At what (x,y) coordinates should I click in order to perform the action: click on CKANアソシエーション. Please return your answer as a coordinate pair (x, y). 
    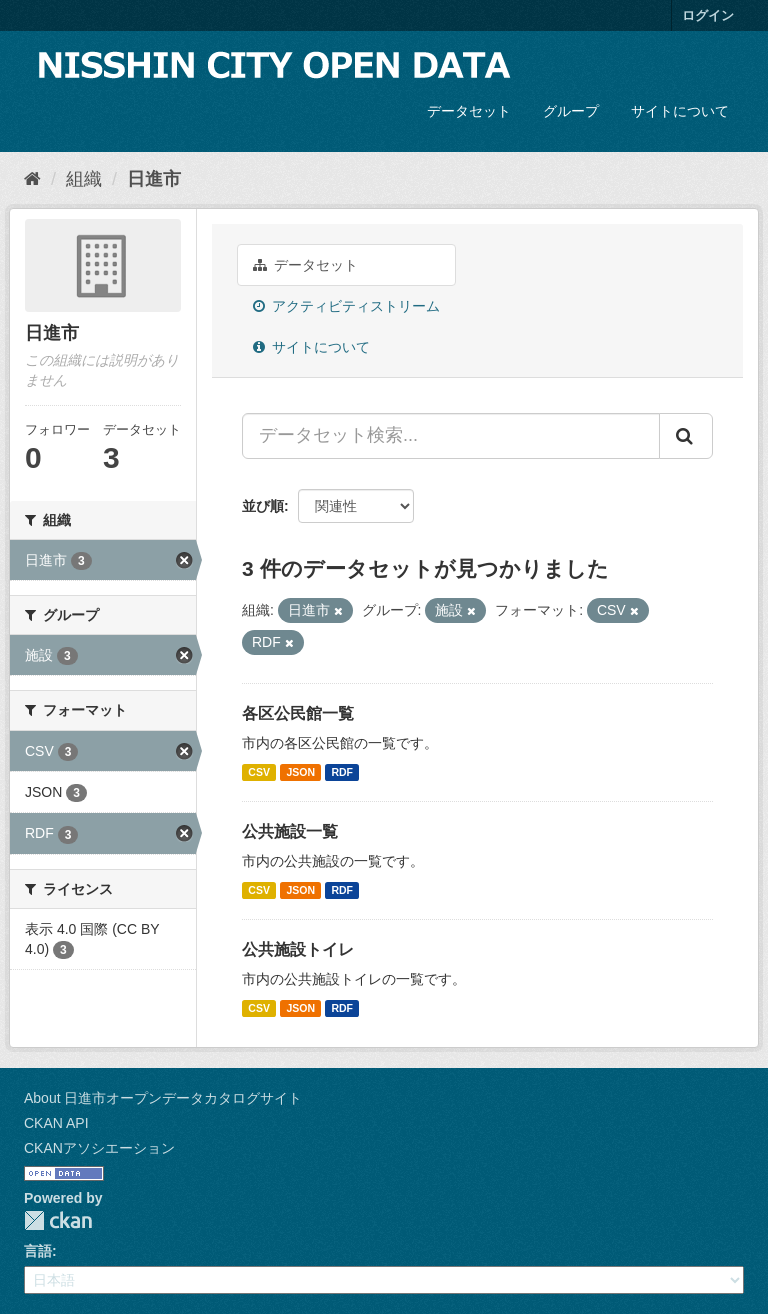
    Looking at the image, I should click on (99, 1148).